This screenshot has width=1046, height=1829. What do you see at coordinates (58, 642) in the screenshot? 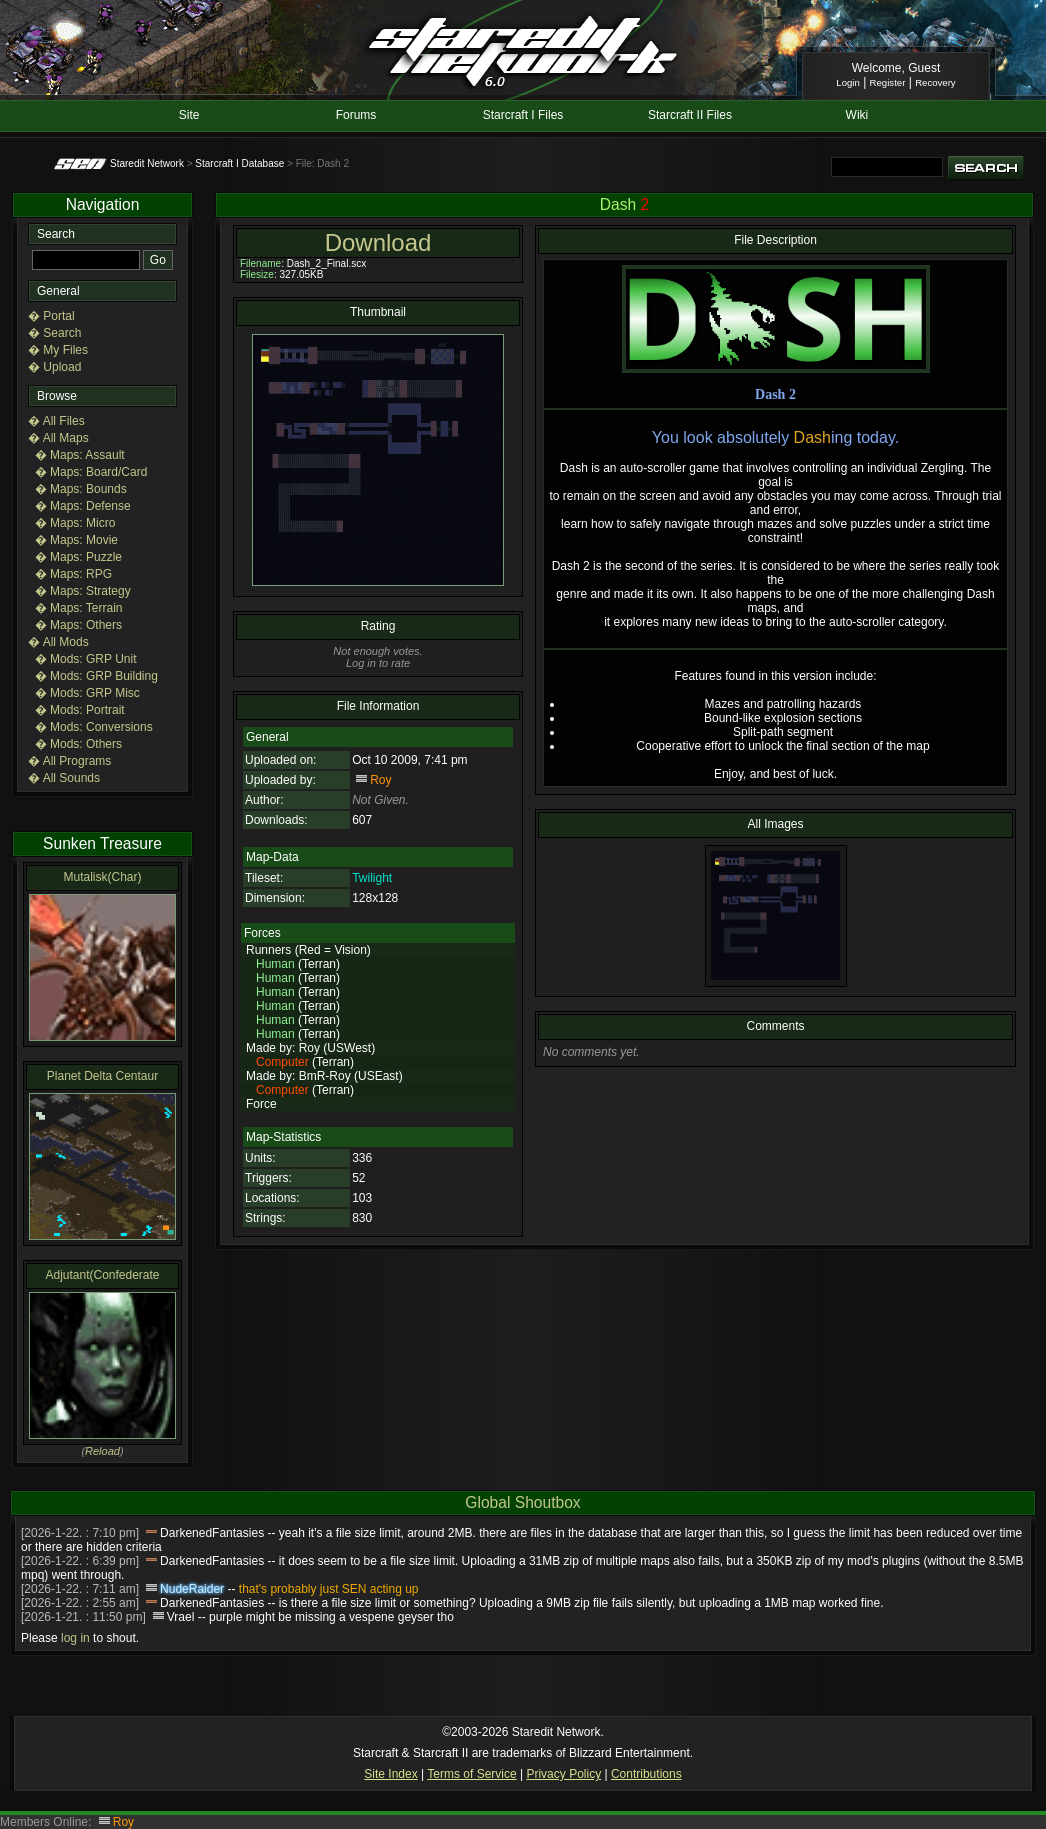
I see `� All Mods` at bounding box center [58, 642].